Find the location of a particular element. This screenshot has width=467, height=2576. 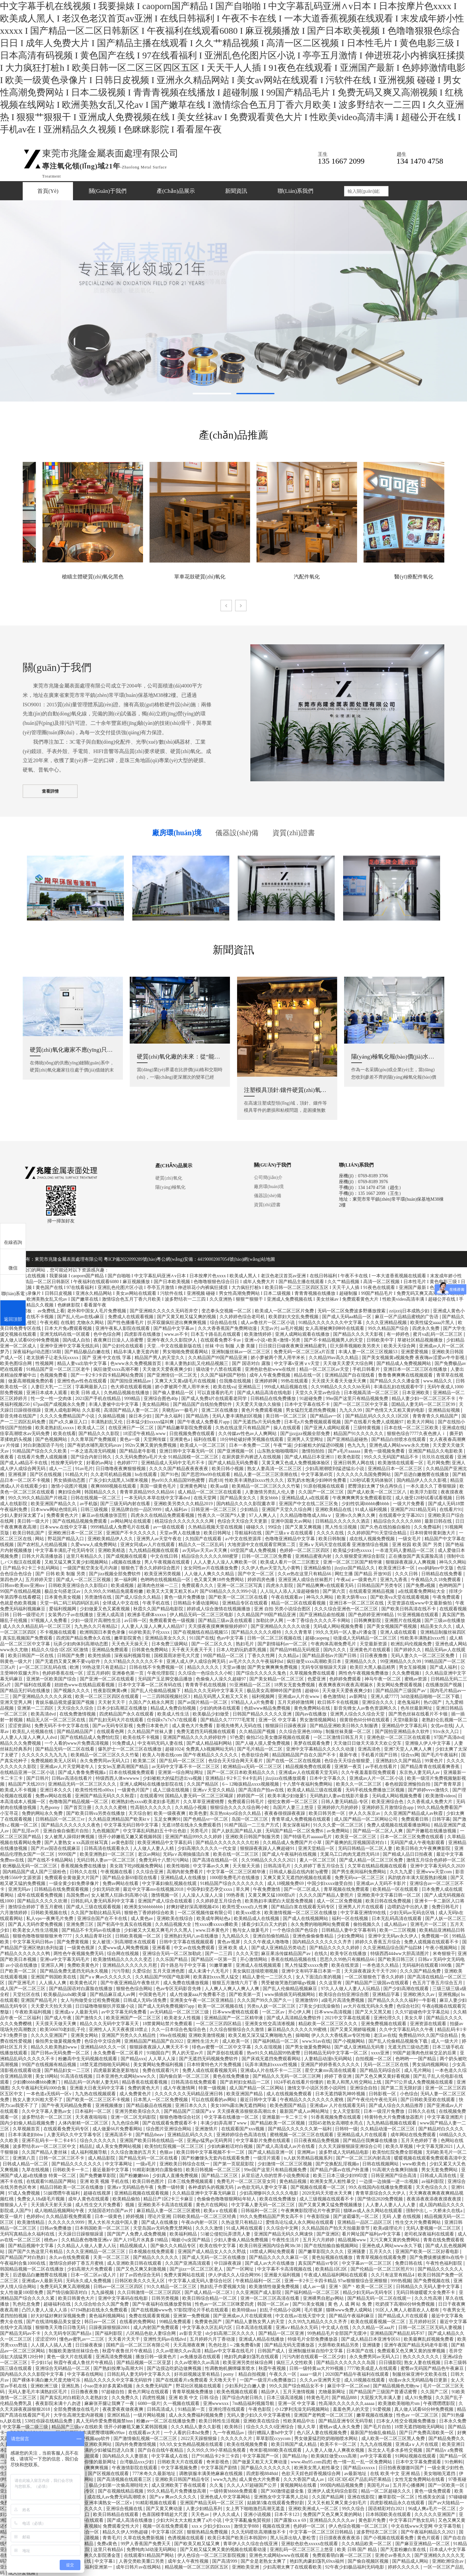

少妇无码吹潮 is located at coordinates (106, 1889).